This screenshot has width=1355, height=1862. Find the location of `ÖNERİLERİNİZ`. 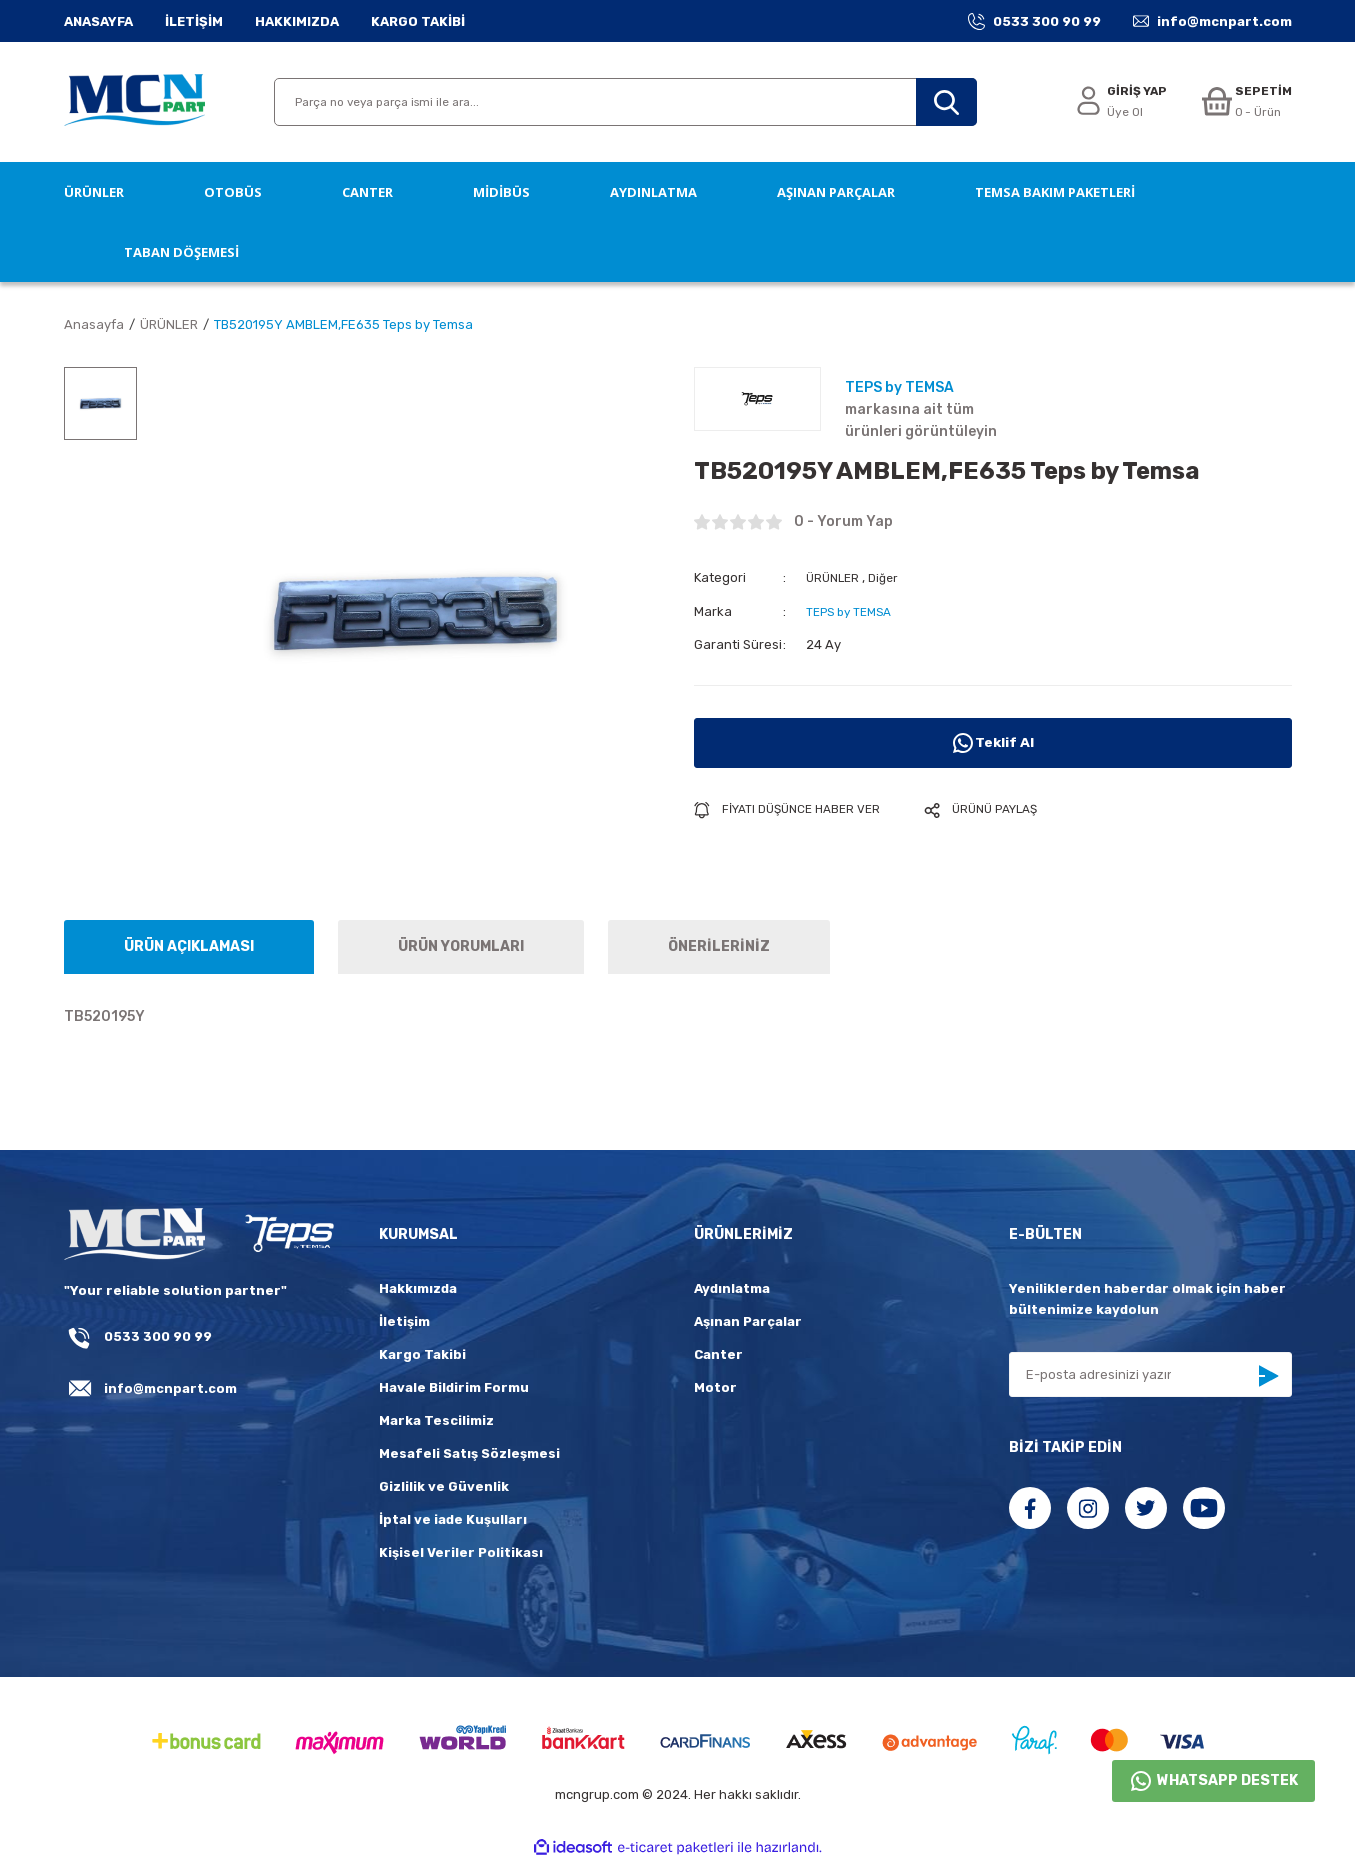

ÖNERİLERİNİZ is located at coordinates (719, 946).